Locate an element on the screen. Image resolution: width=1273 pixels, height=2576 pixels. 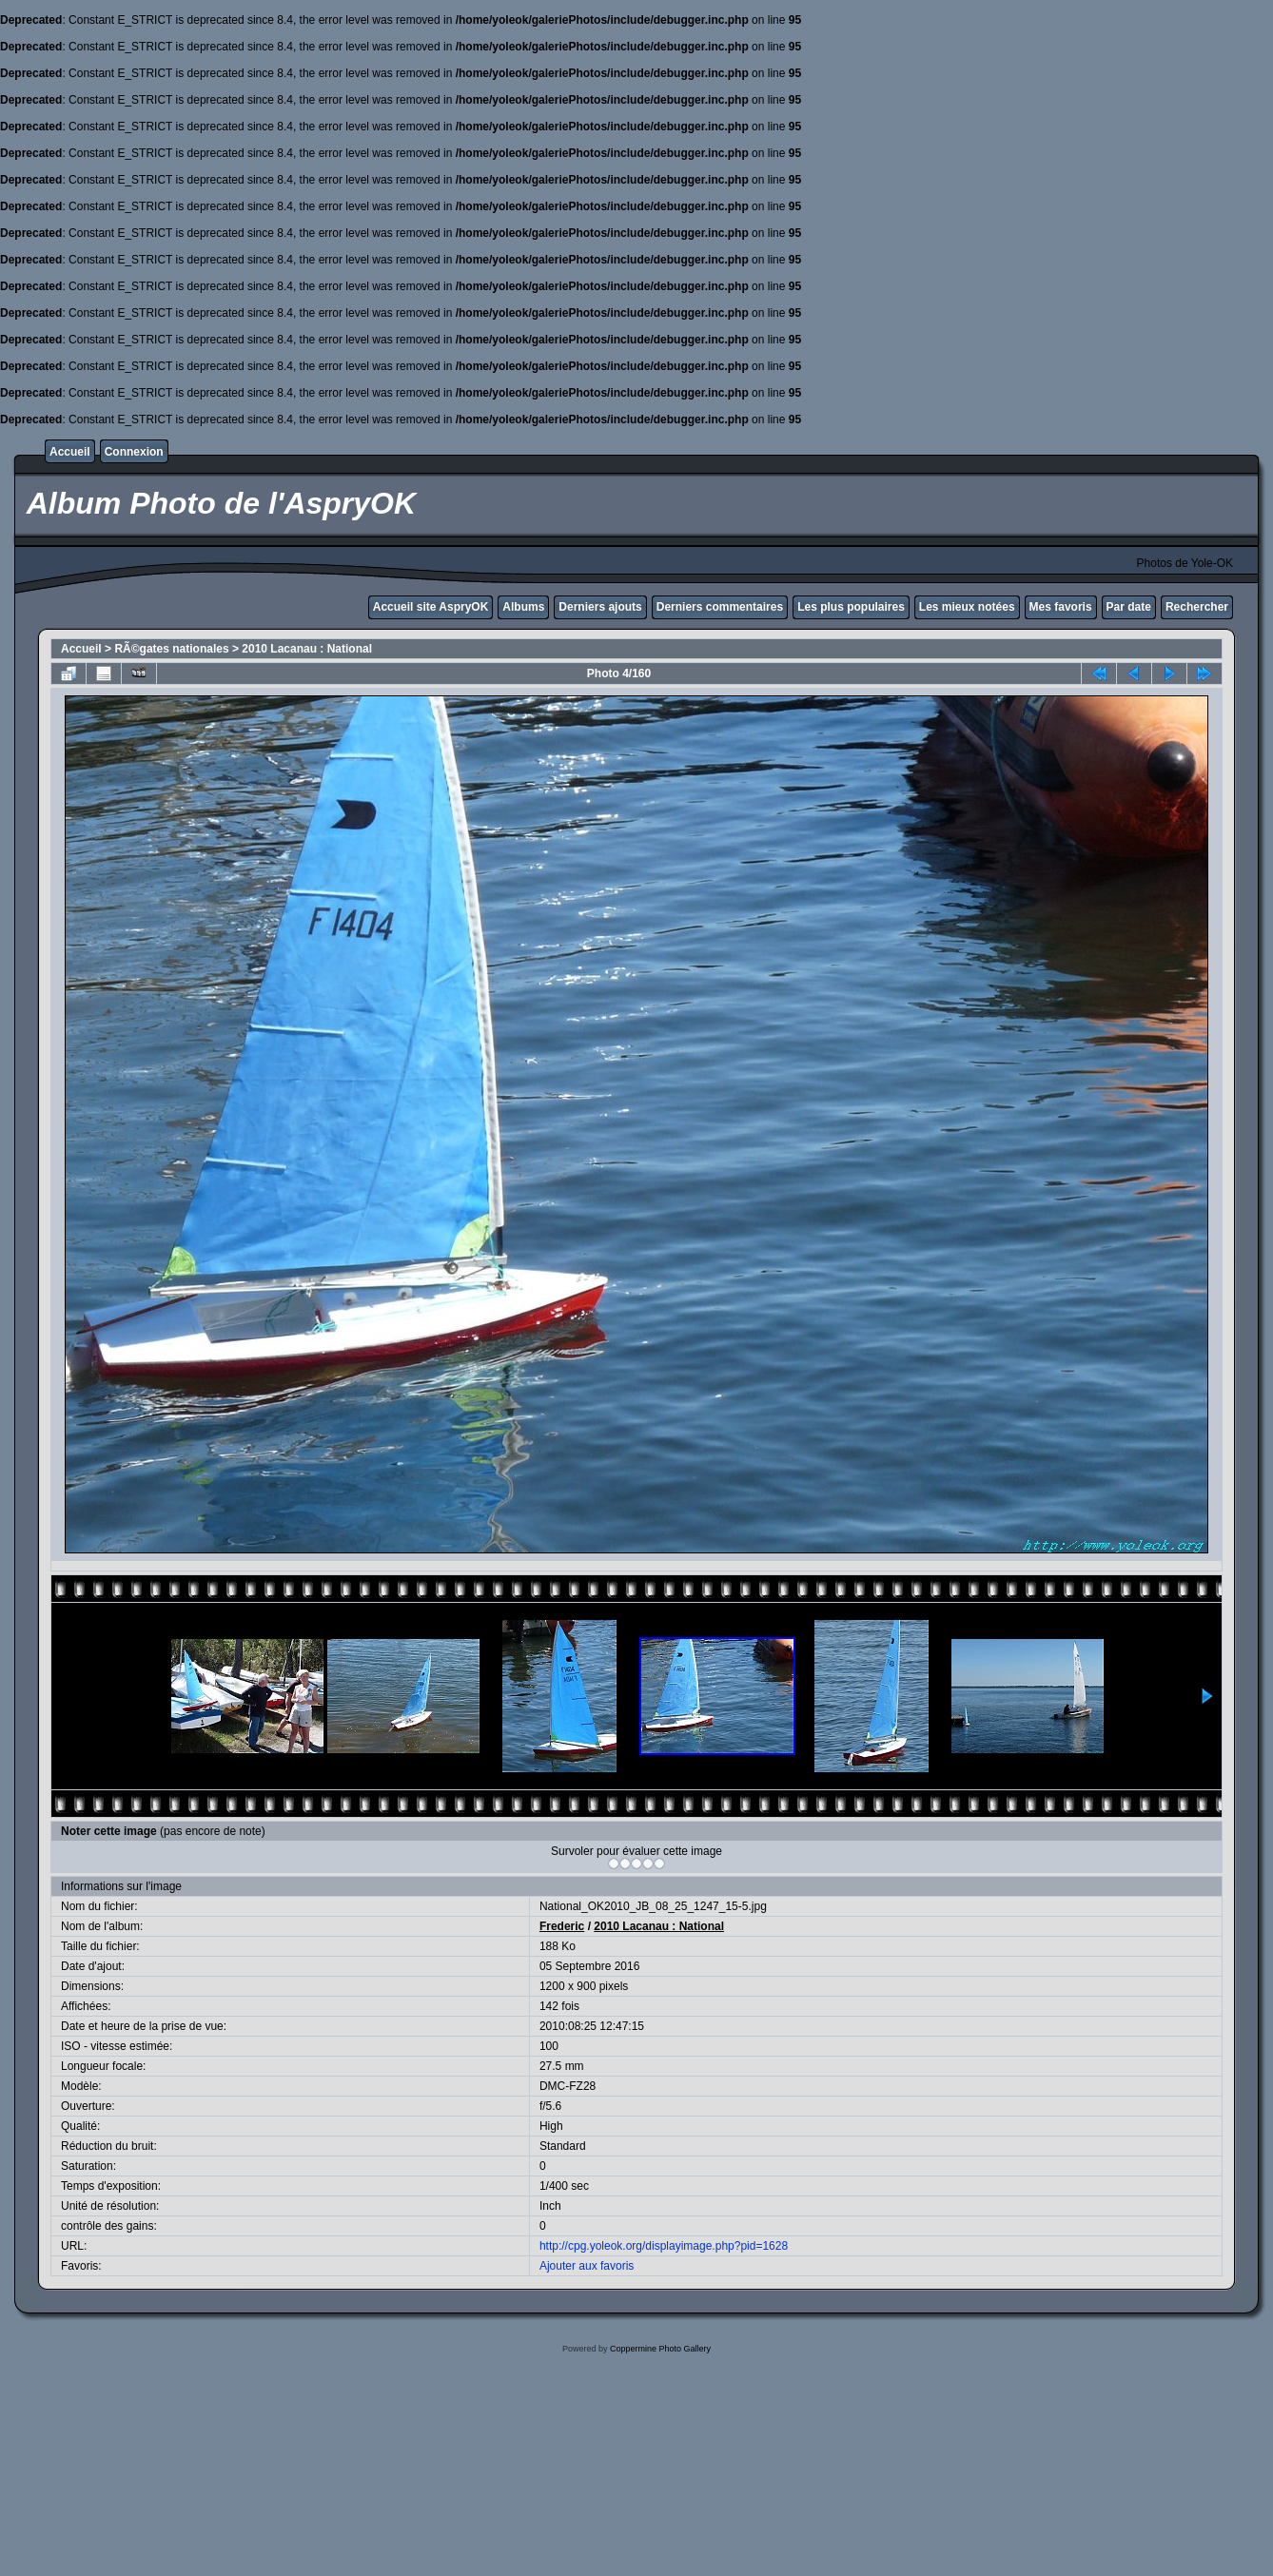
2010 Lacanau : National is located at coordinates (307, 648).